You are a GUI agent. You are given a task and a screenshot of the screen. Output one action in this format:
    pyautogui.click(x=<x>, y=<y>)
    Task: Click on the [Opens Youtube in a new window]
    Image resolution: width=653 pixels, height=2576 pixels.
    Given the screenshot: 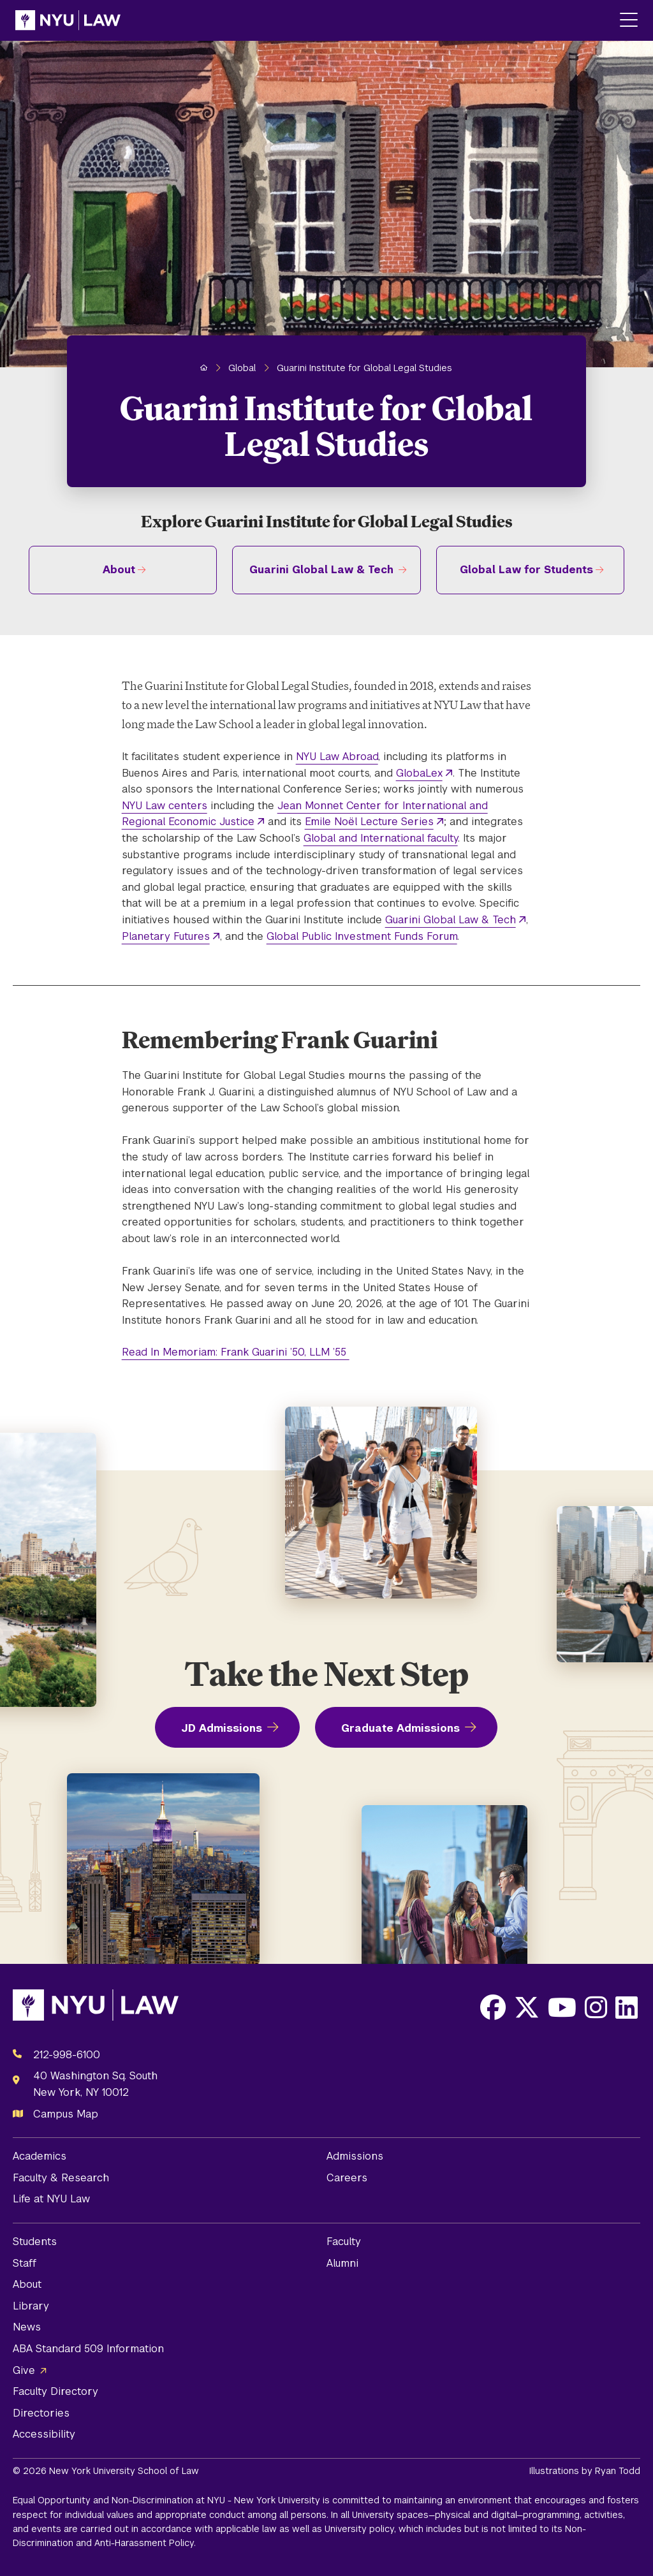 What is the action you would take?
    pyautogui.click(x=562, y=2007)
    